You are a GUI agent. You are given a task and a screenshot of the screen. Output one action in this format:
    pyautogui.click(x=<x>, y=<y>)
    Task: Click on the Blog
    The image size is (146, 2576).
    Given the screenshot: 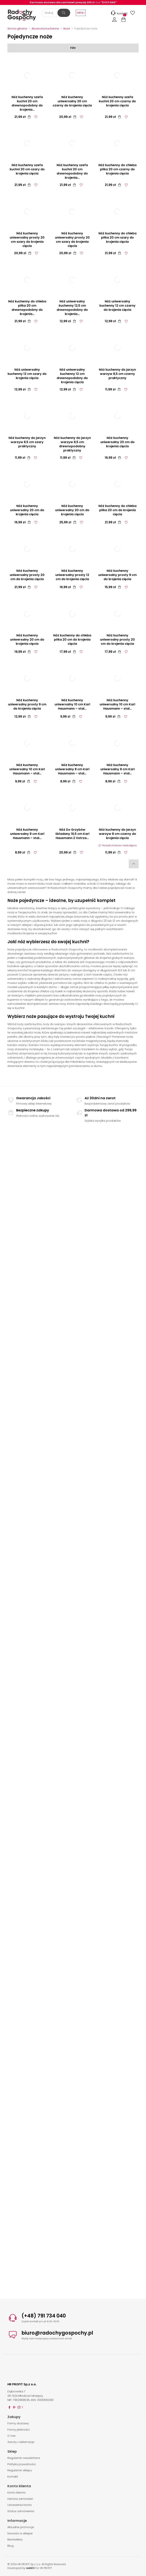 What is the action you would take?
    pyautogui.click(x=10, y=2546)
    